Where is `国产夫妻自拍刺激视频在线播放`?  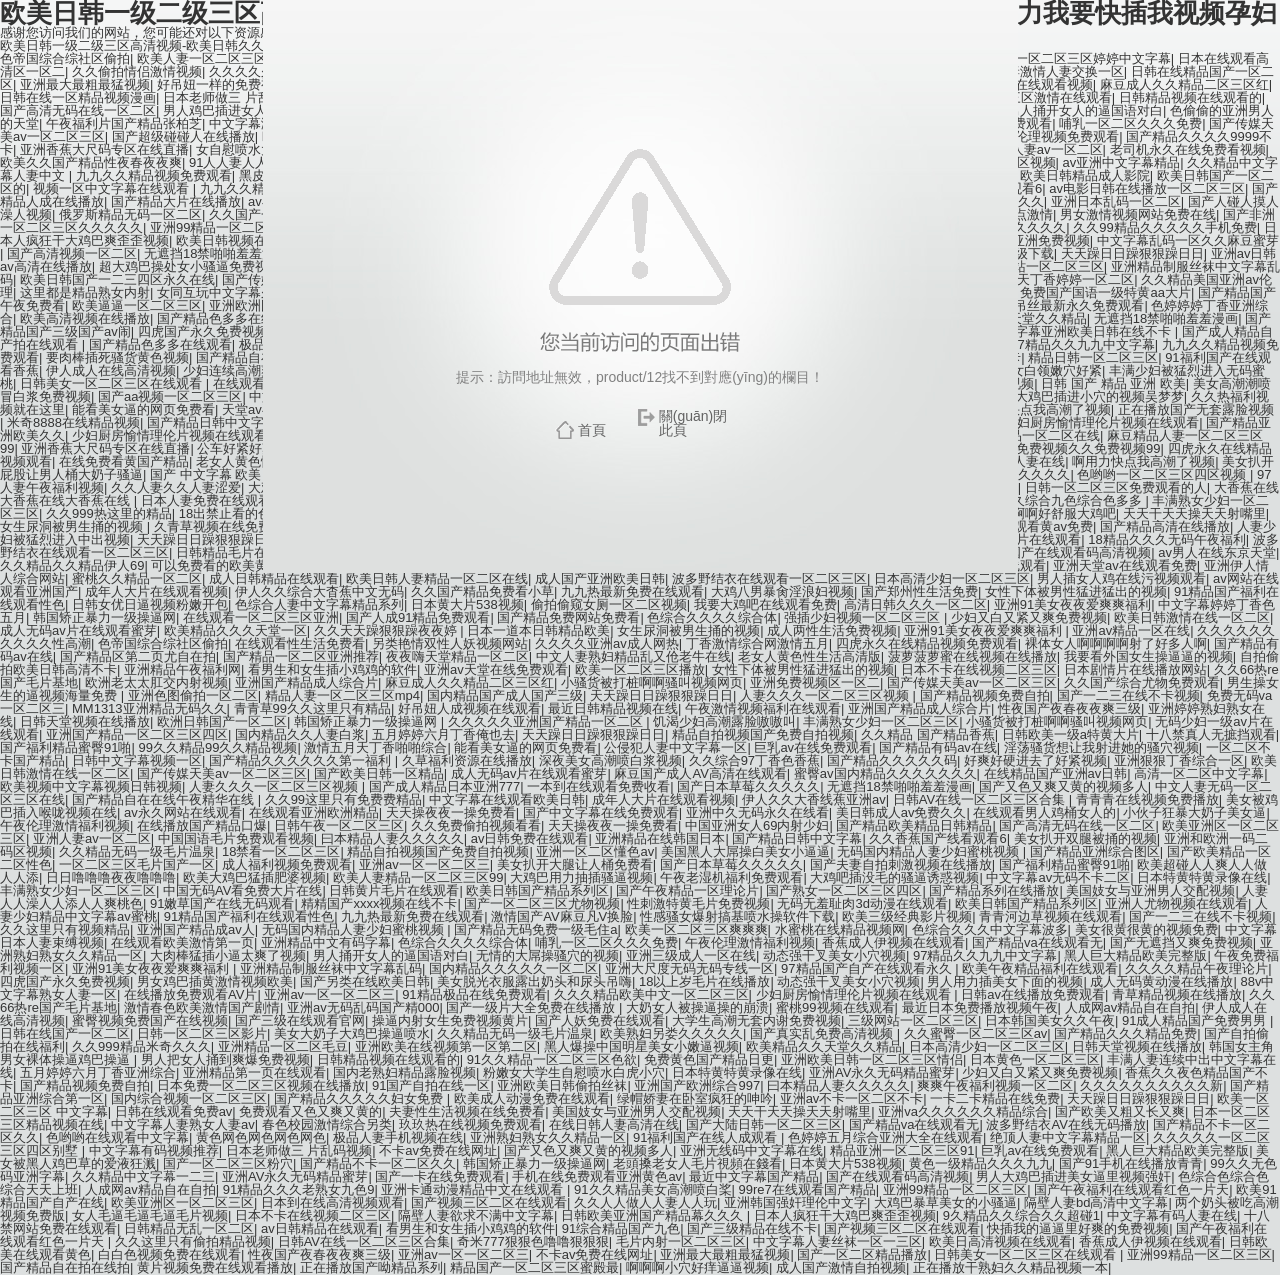
国产夫妻自拍刺激视频在线播放 is located at coordinates (901, 864).